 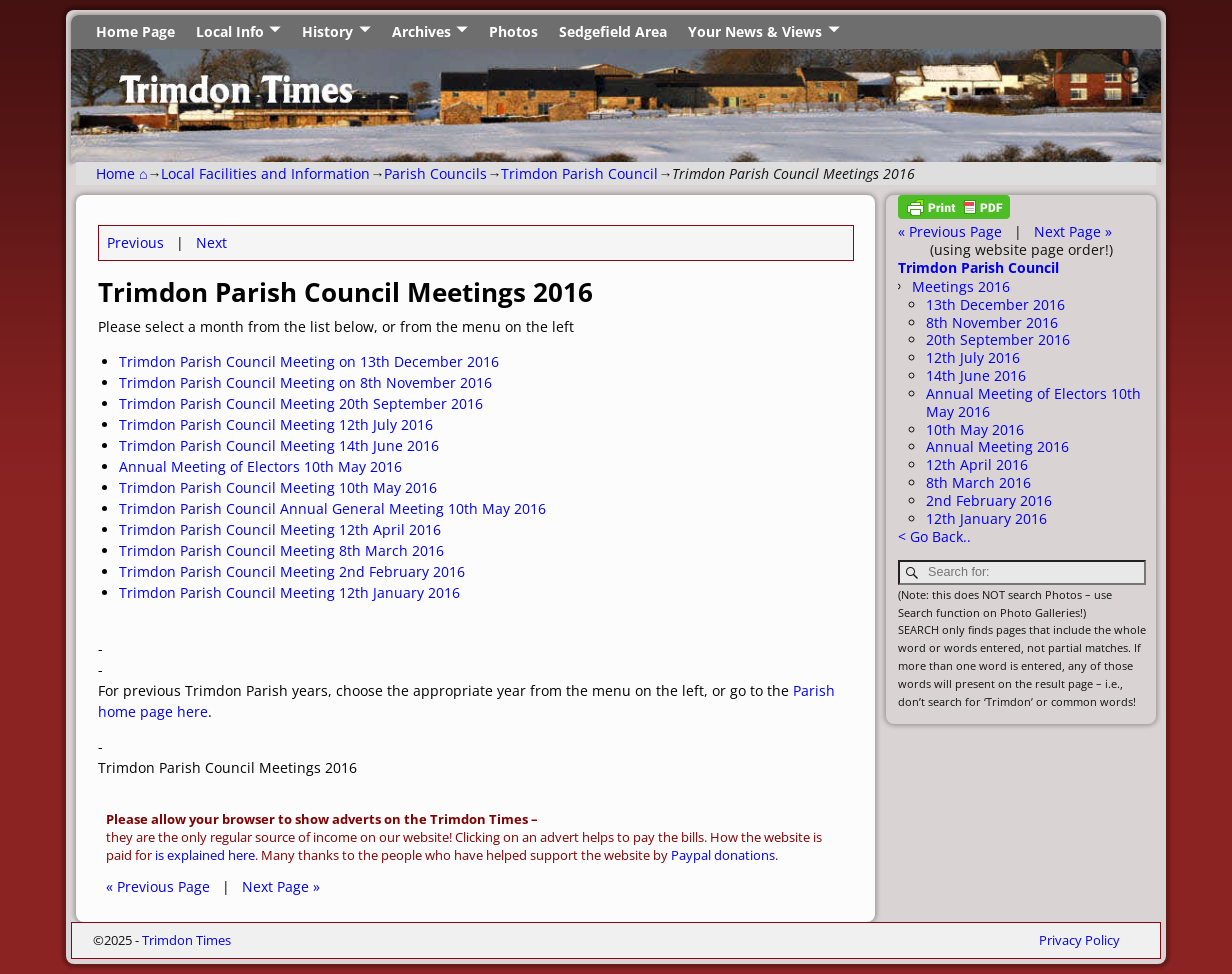 What do you see at coordinates (989, 500) in the screenshot?
I see `2nd February 2016` at bounding box center [989, 500].